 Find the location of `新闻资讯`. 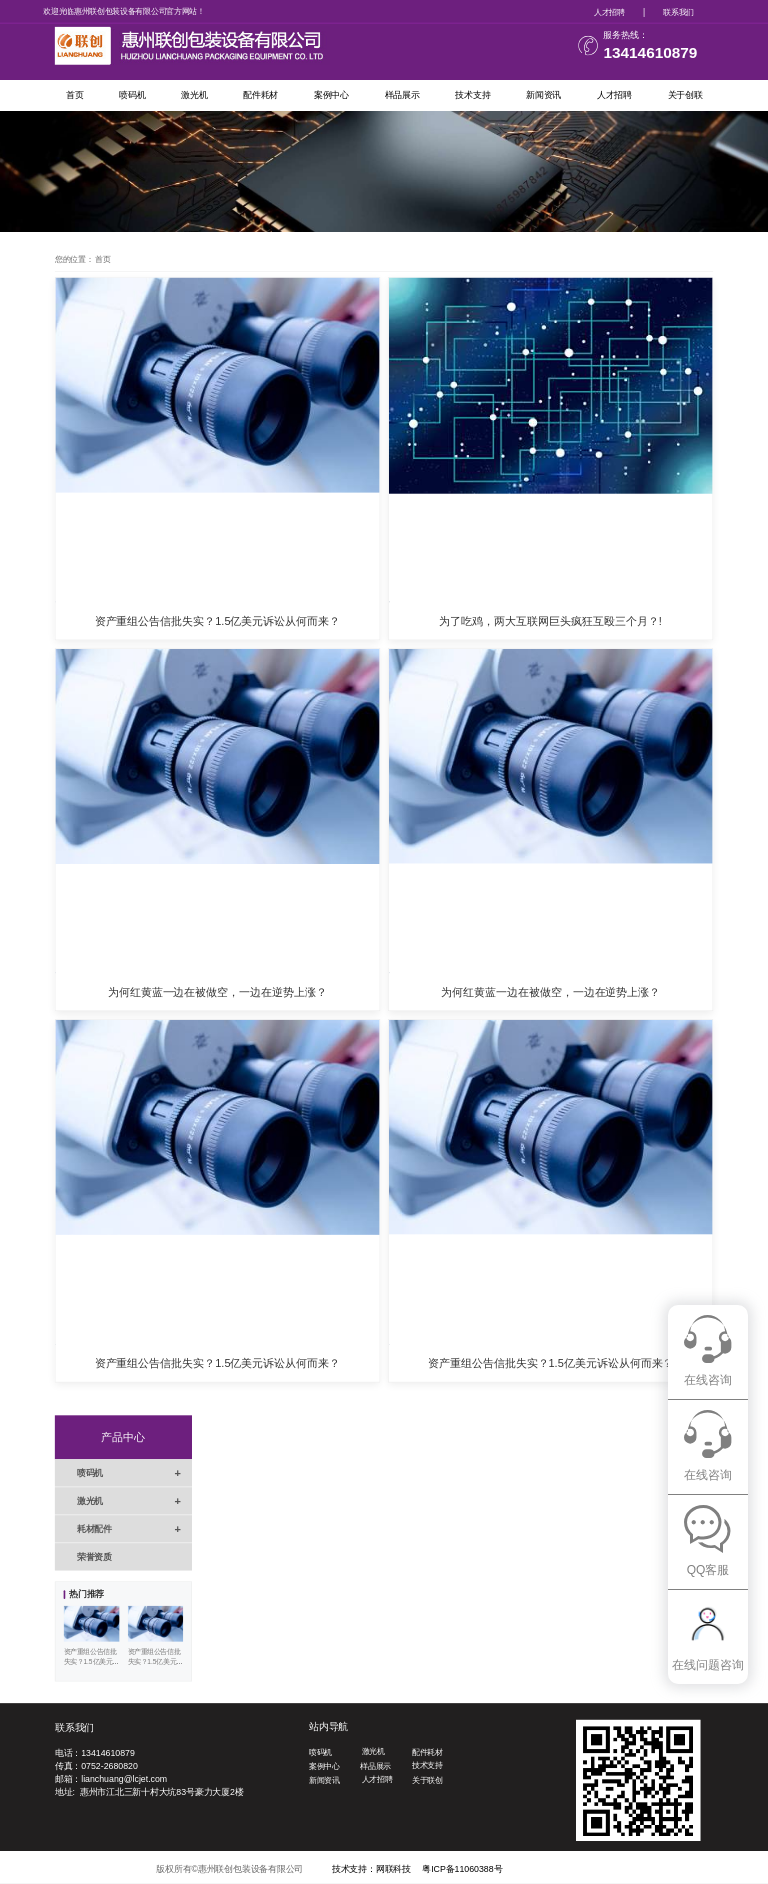

新闻资讯 is located at coordinates (543, 94).